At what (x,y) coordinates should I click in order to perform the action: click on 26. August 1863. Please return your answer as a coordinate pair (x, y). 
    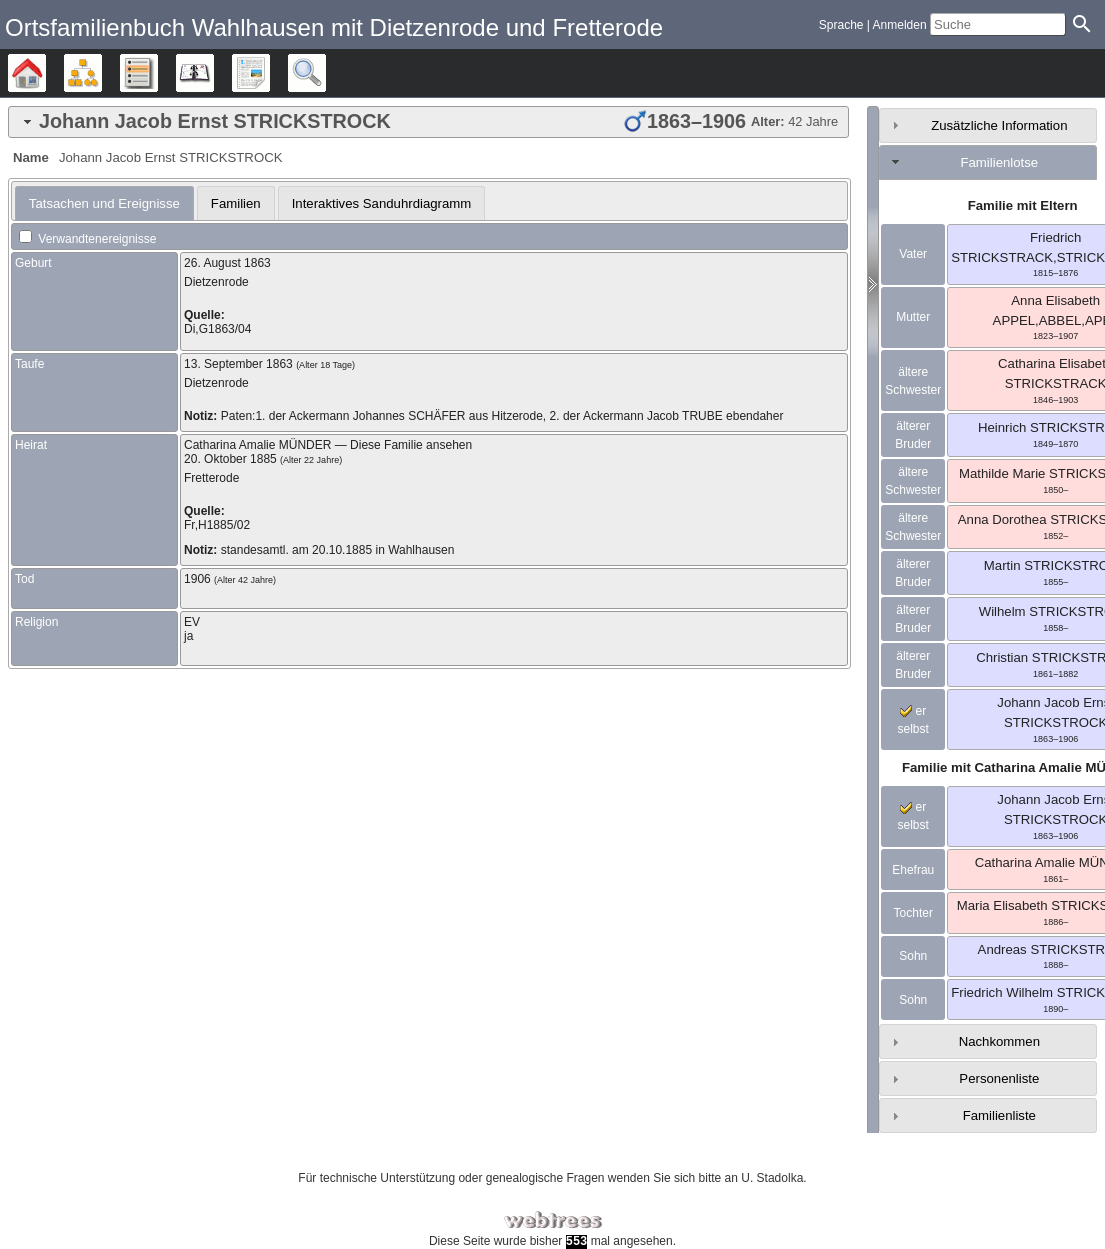
    Looking at the image, I should click on (227, 263).